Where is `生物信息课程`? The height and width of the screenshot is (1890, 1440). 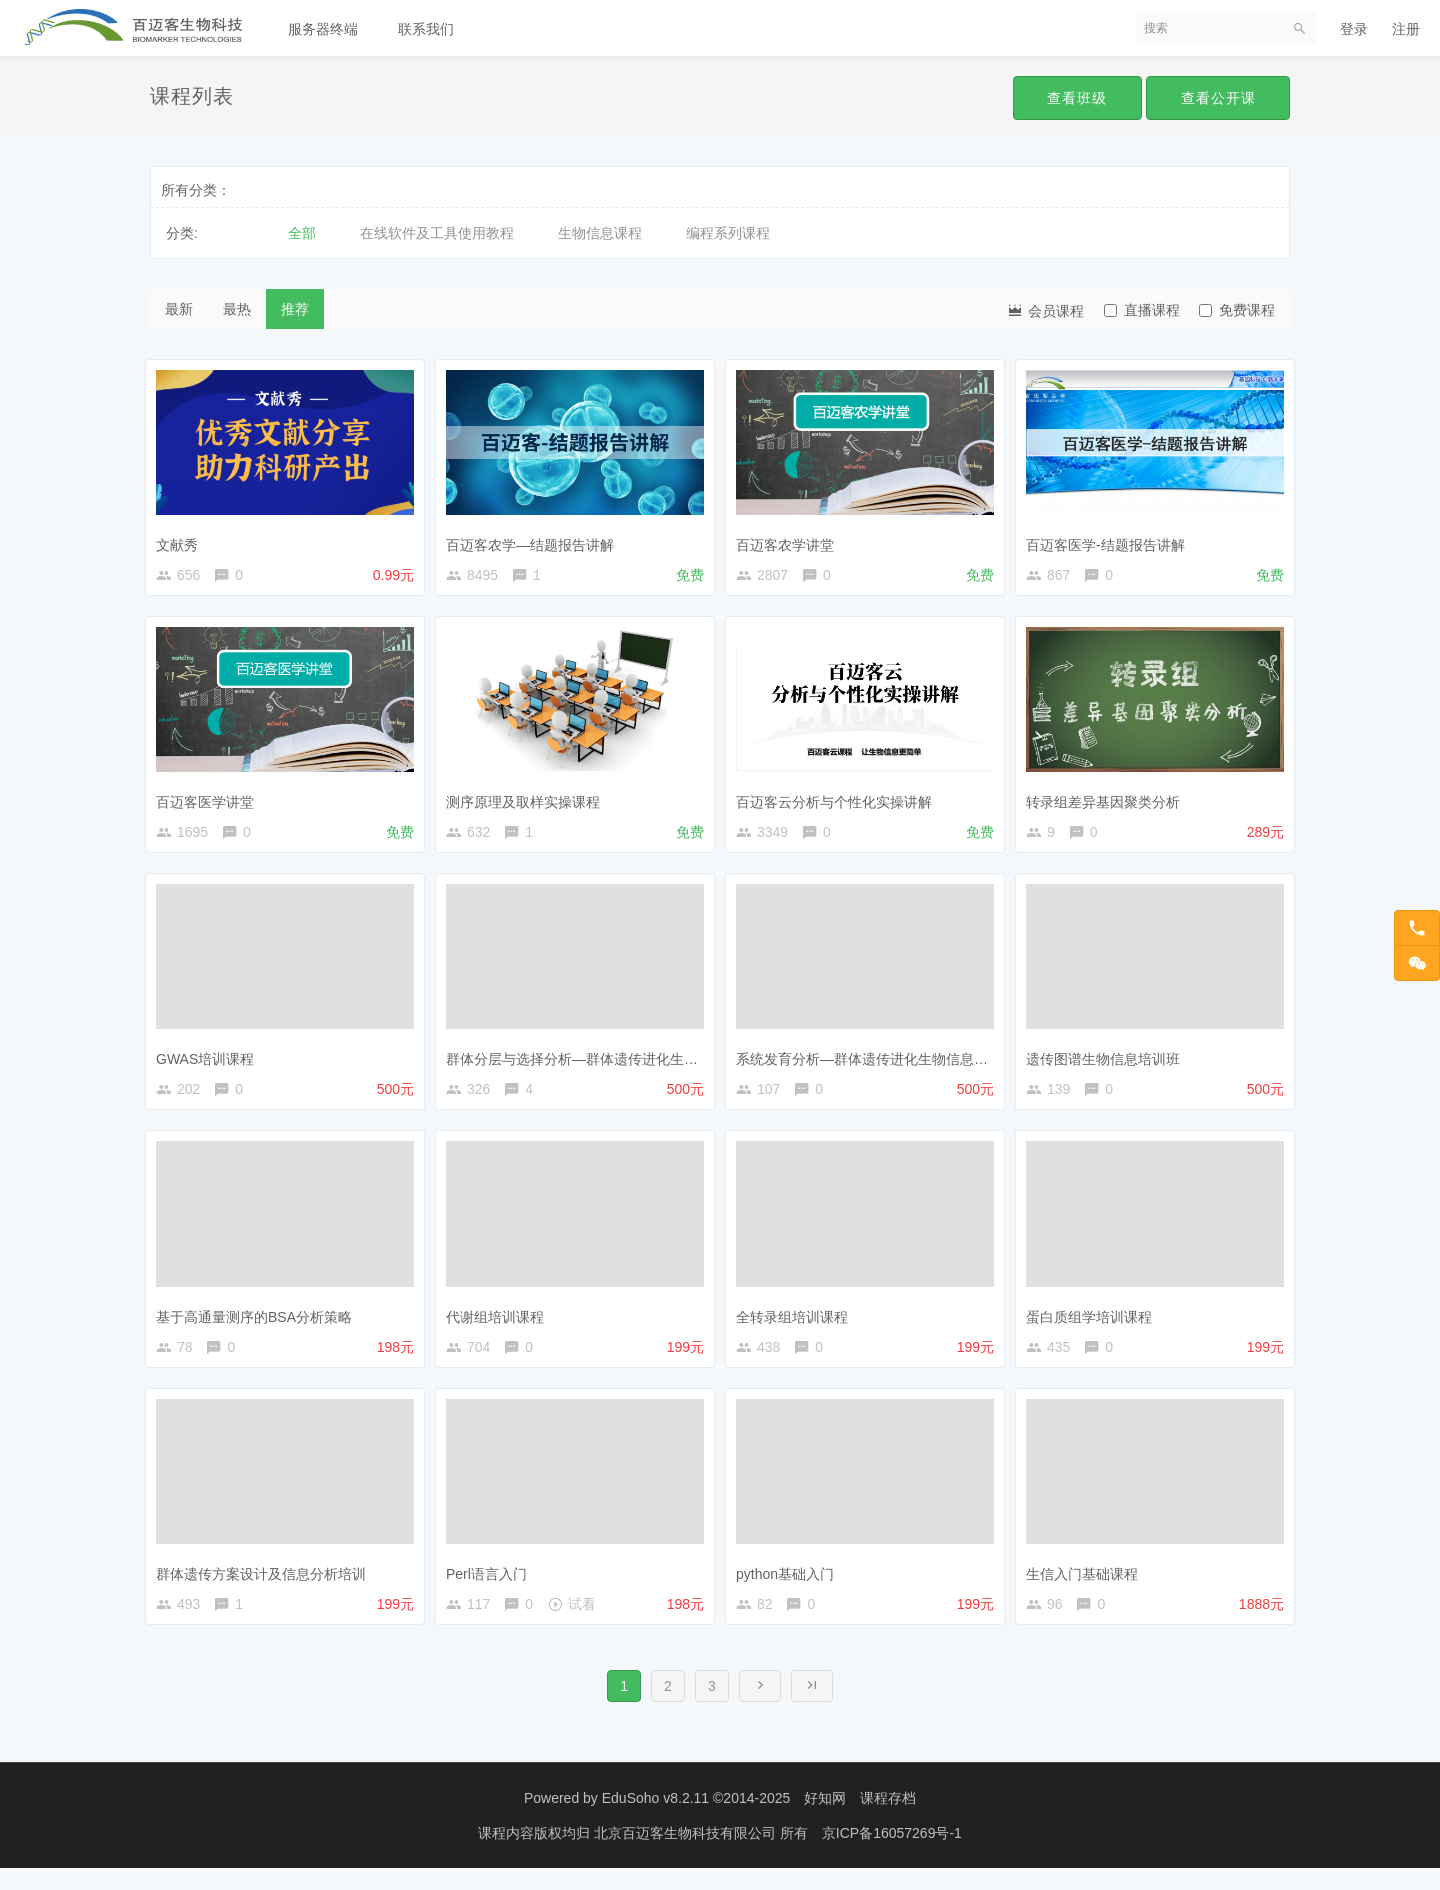
生物信息课程 is located at coordinates (600, 233).